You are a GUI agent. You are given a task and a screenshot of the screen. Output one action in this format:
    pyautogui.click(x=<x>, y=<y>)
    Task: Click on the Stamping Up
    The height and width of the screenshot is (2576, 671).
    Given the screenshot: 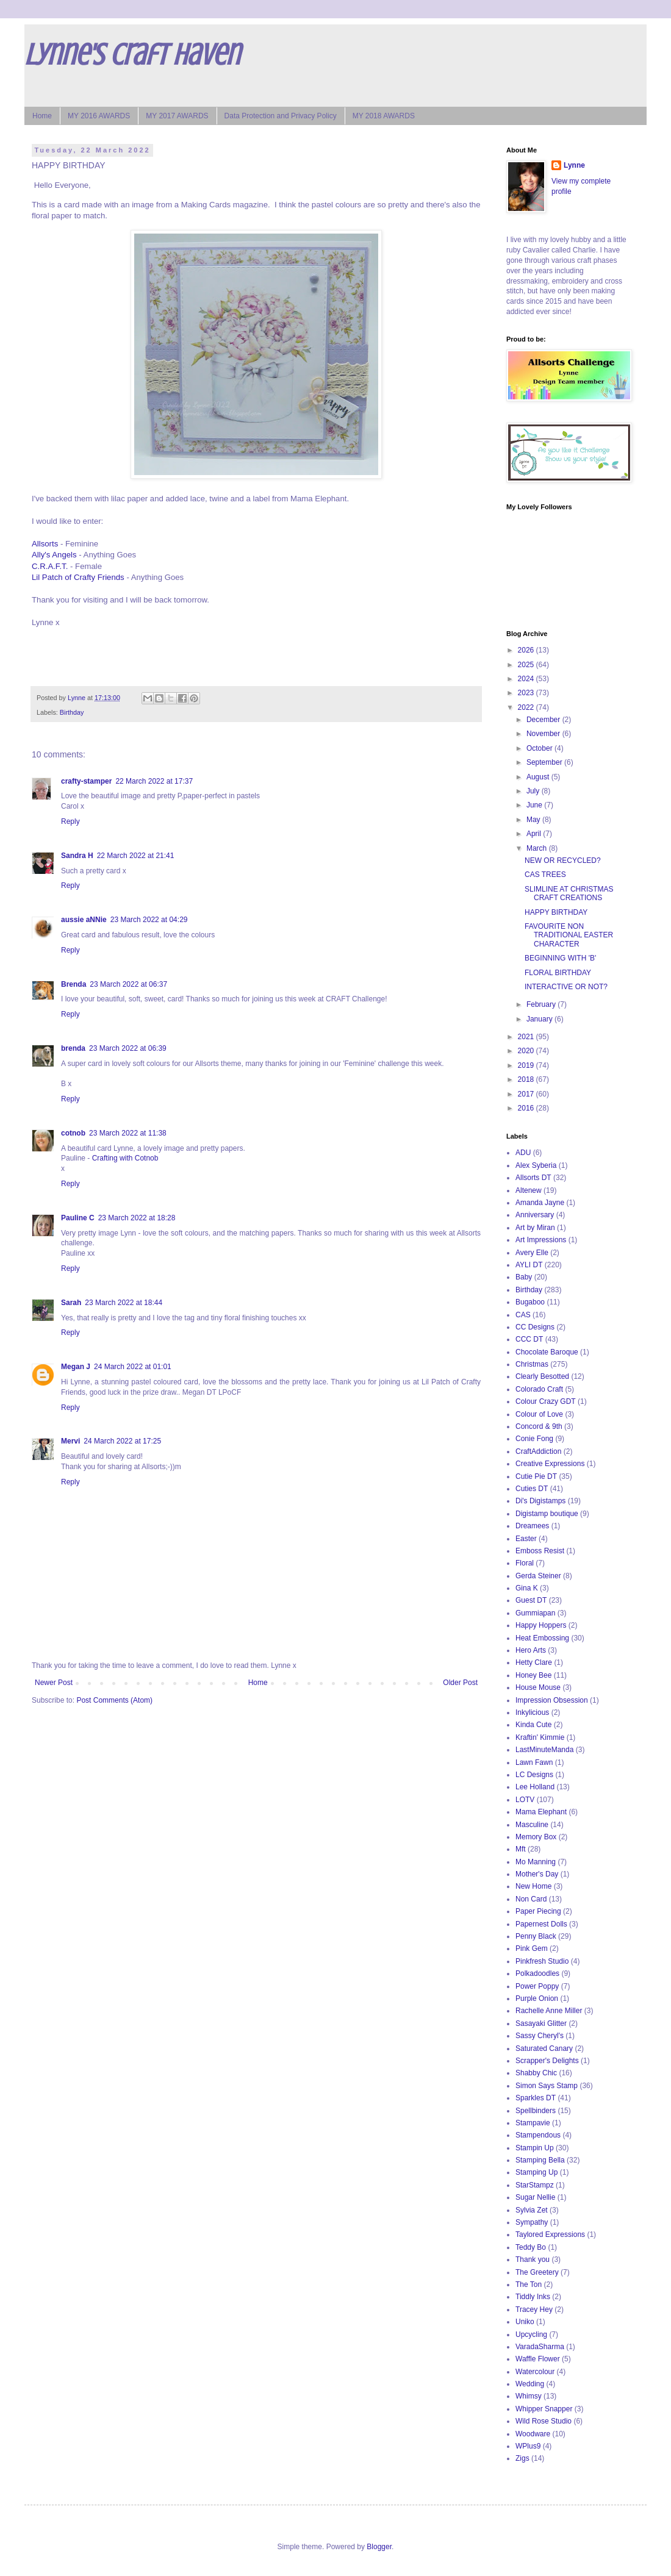 What is the action you would take?
    pyautogui.click(x=536, y=2172)
    